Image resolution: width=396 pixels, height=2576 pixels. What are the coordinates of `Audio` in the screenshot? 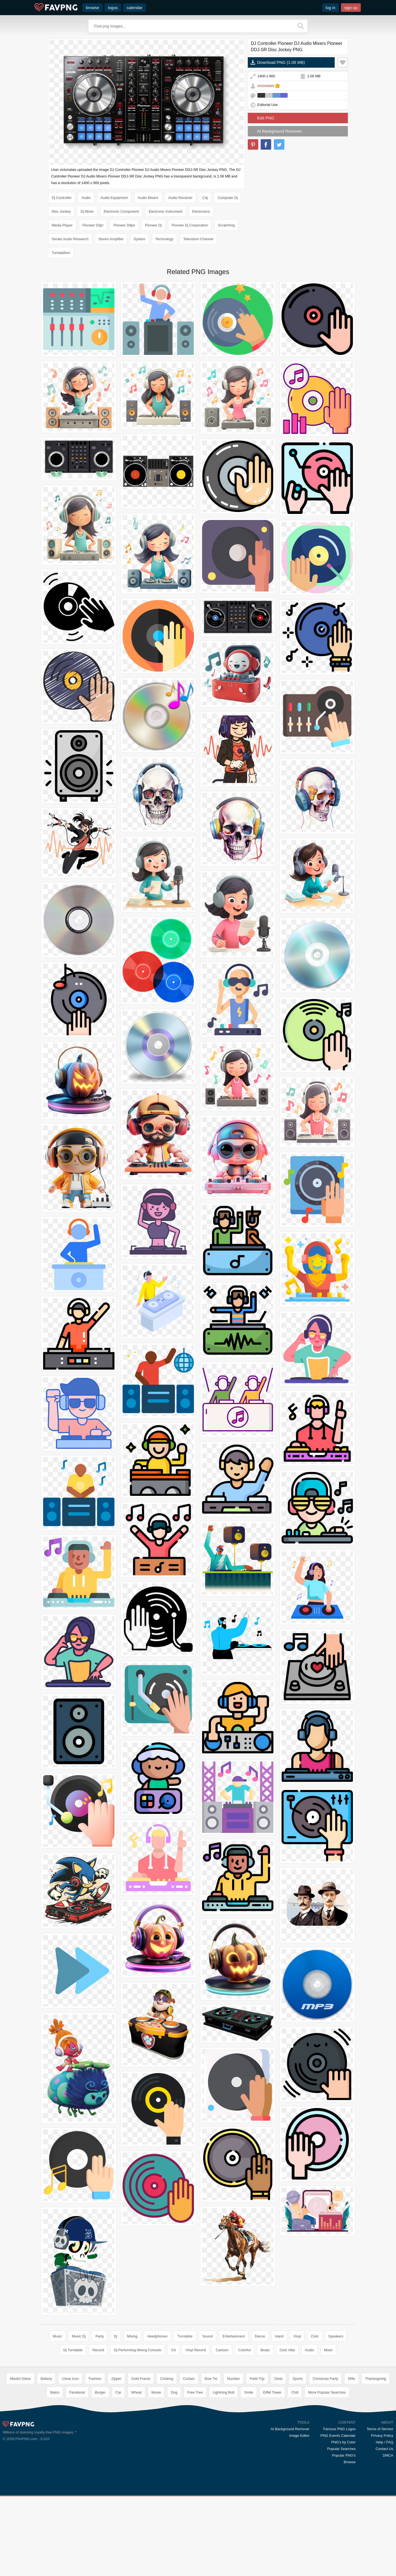 It's located at (85, 198).